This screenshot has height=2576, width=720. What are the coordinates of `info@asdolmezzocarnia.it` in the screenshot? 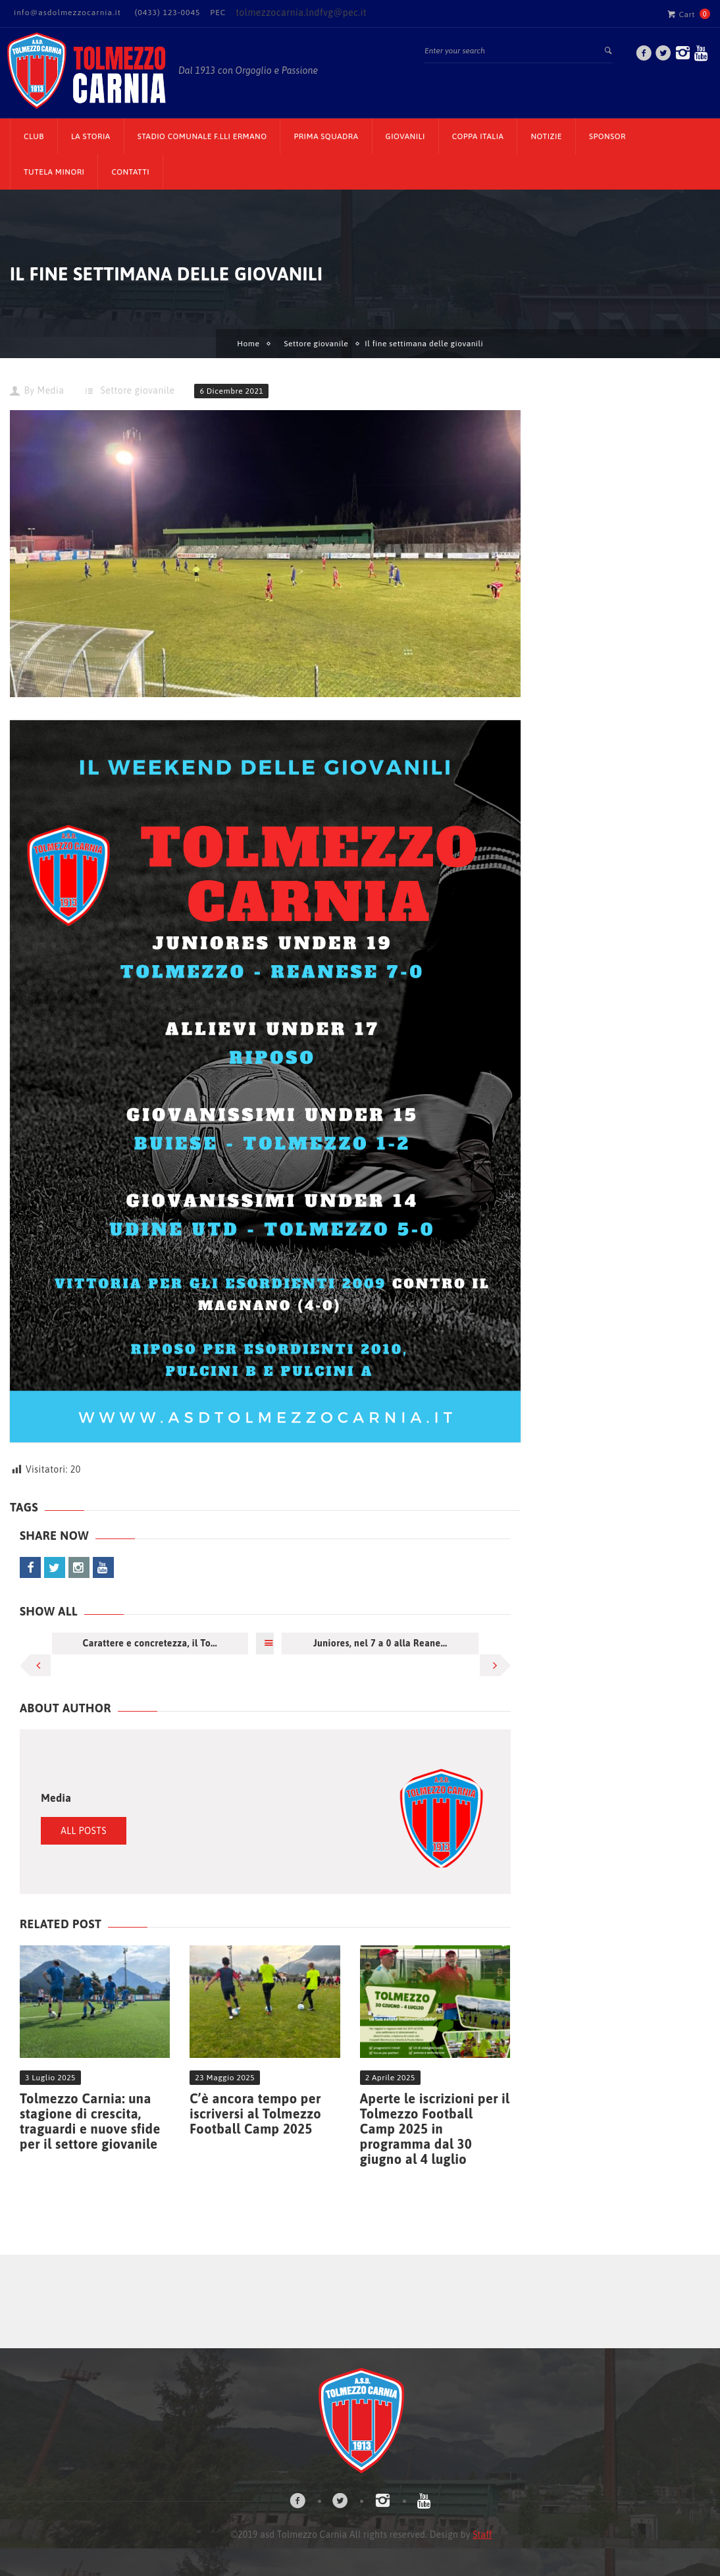 It's located at (67, 12).